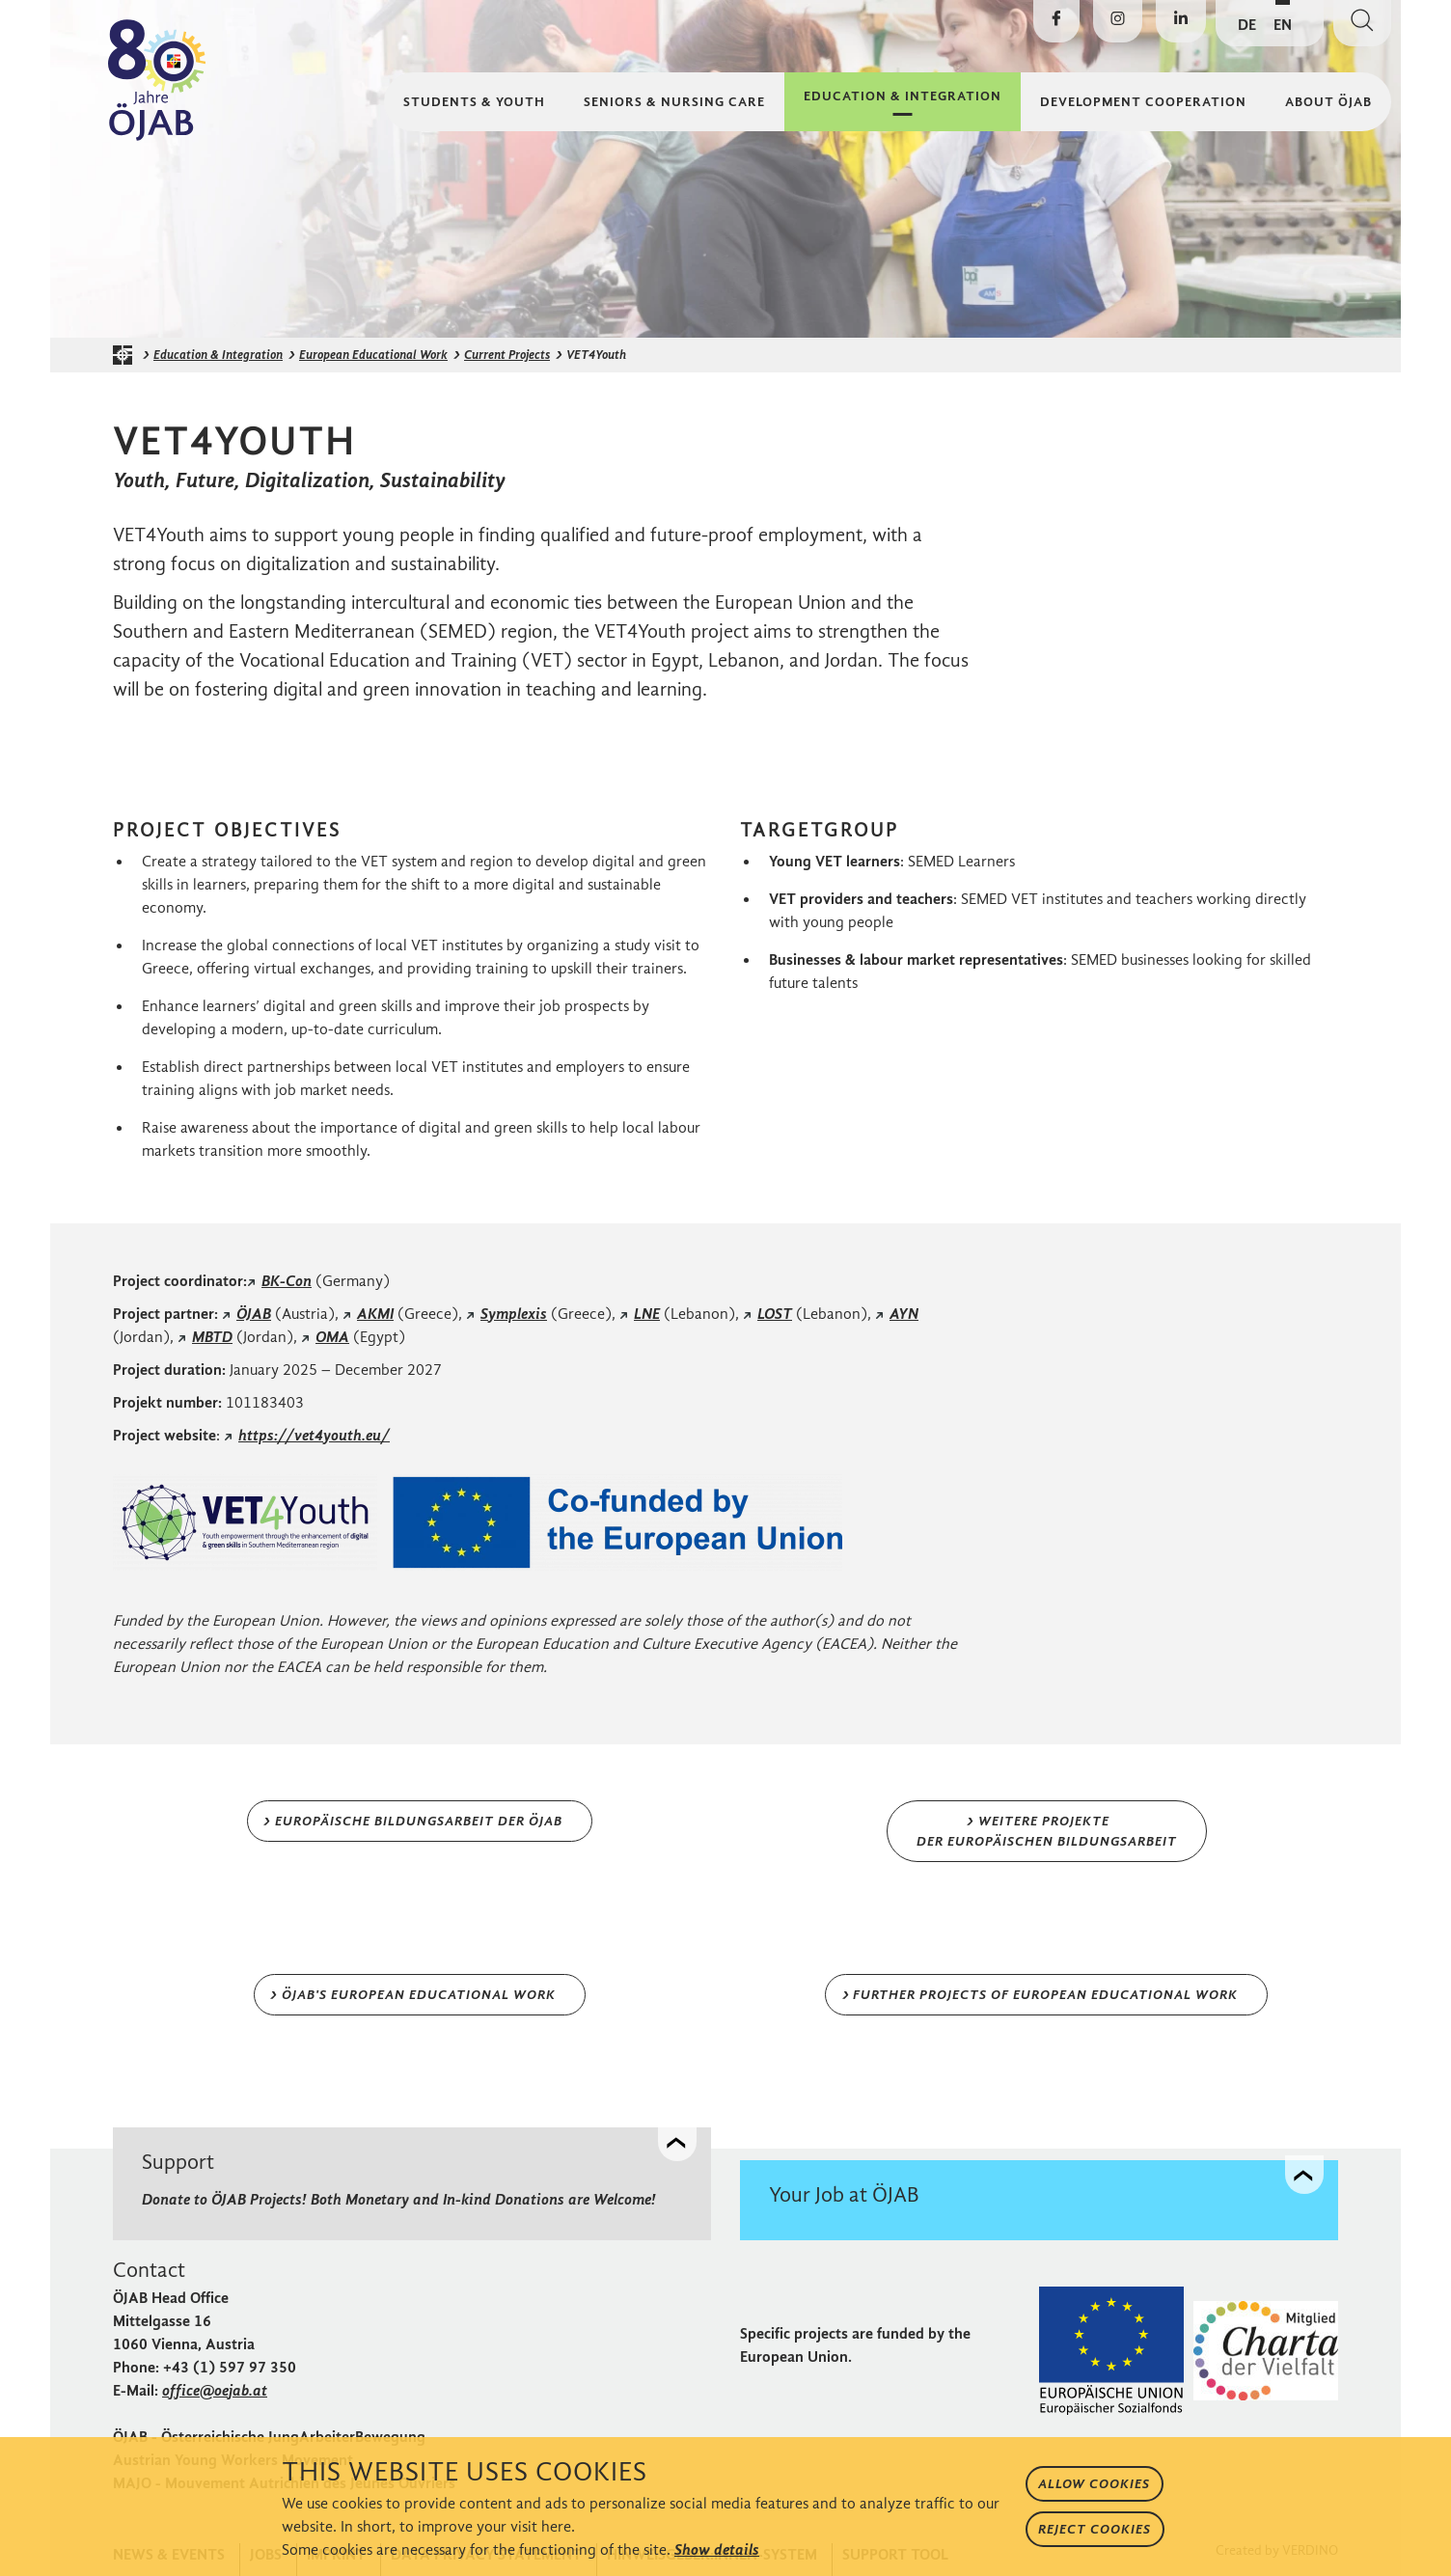 This screenshot has width=1451, height=2576. Describe the element at coordinates (419, 1995) in the screenshot. I see `ÖJAB's European Educational Work` at that location.